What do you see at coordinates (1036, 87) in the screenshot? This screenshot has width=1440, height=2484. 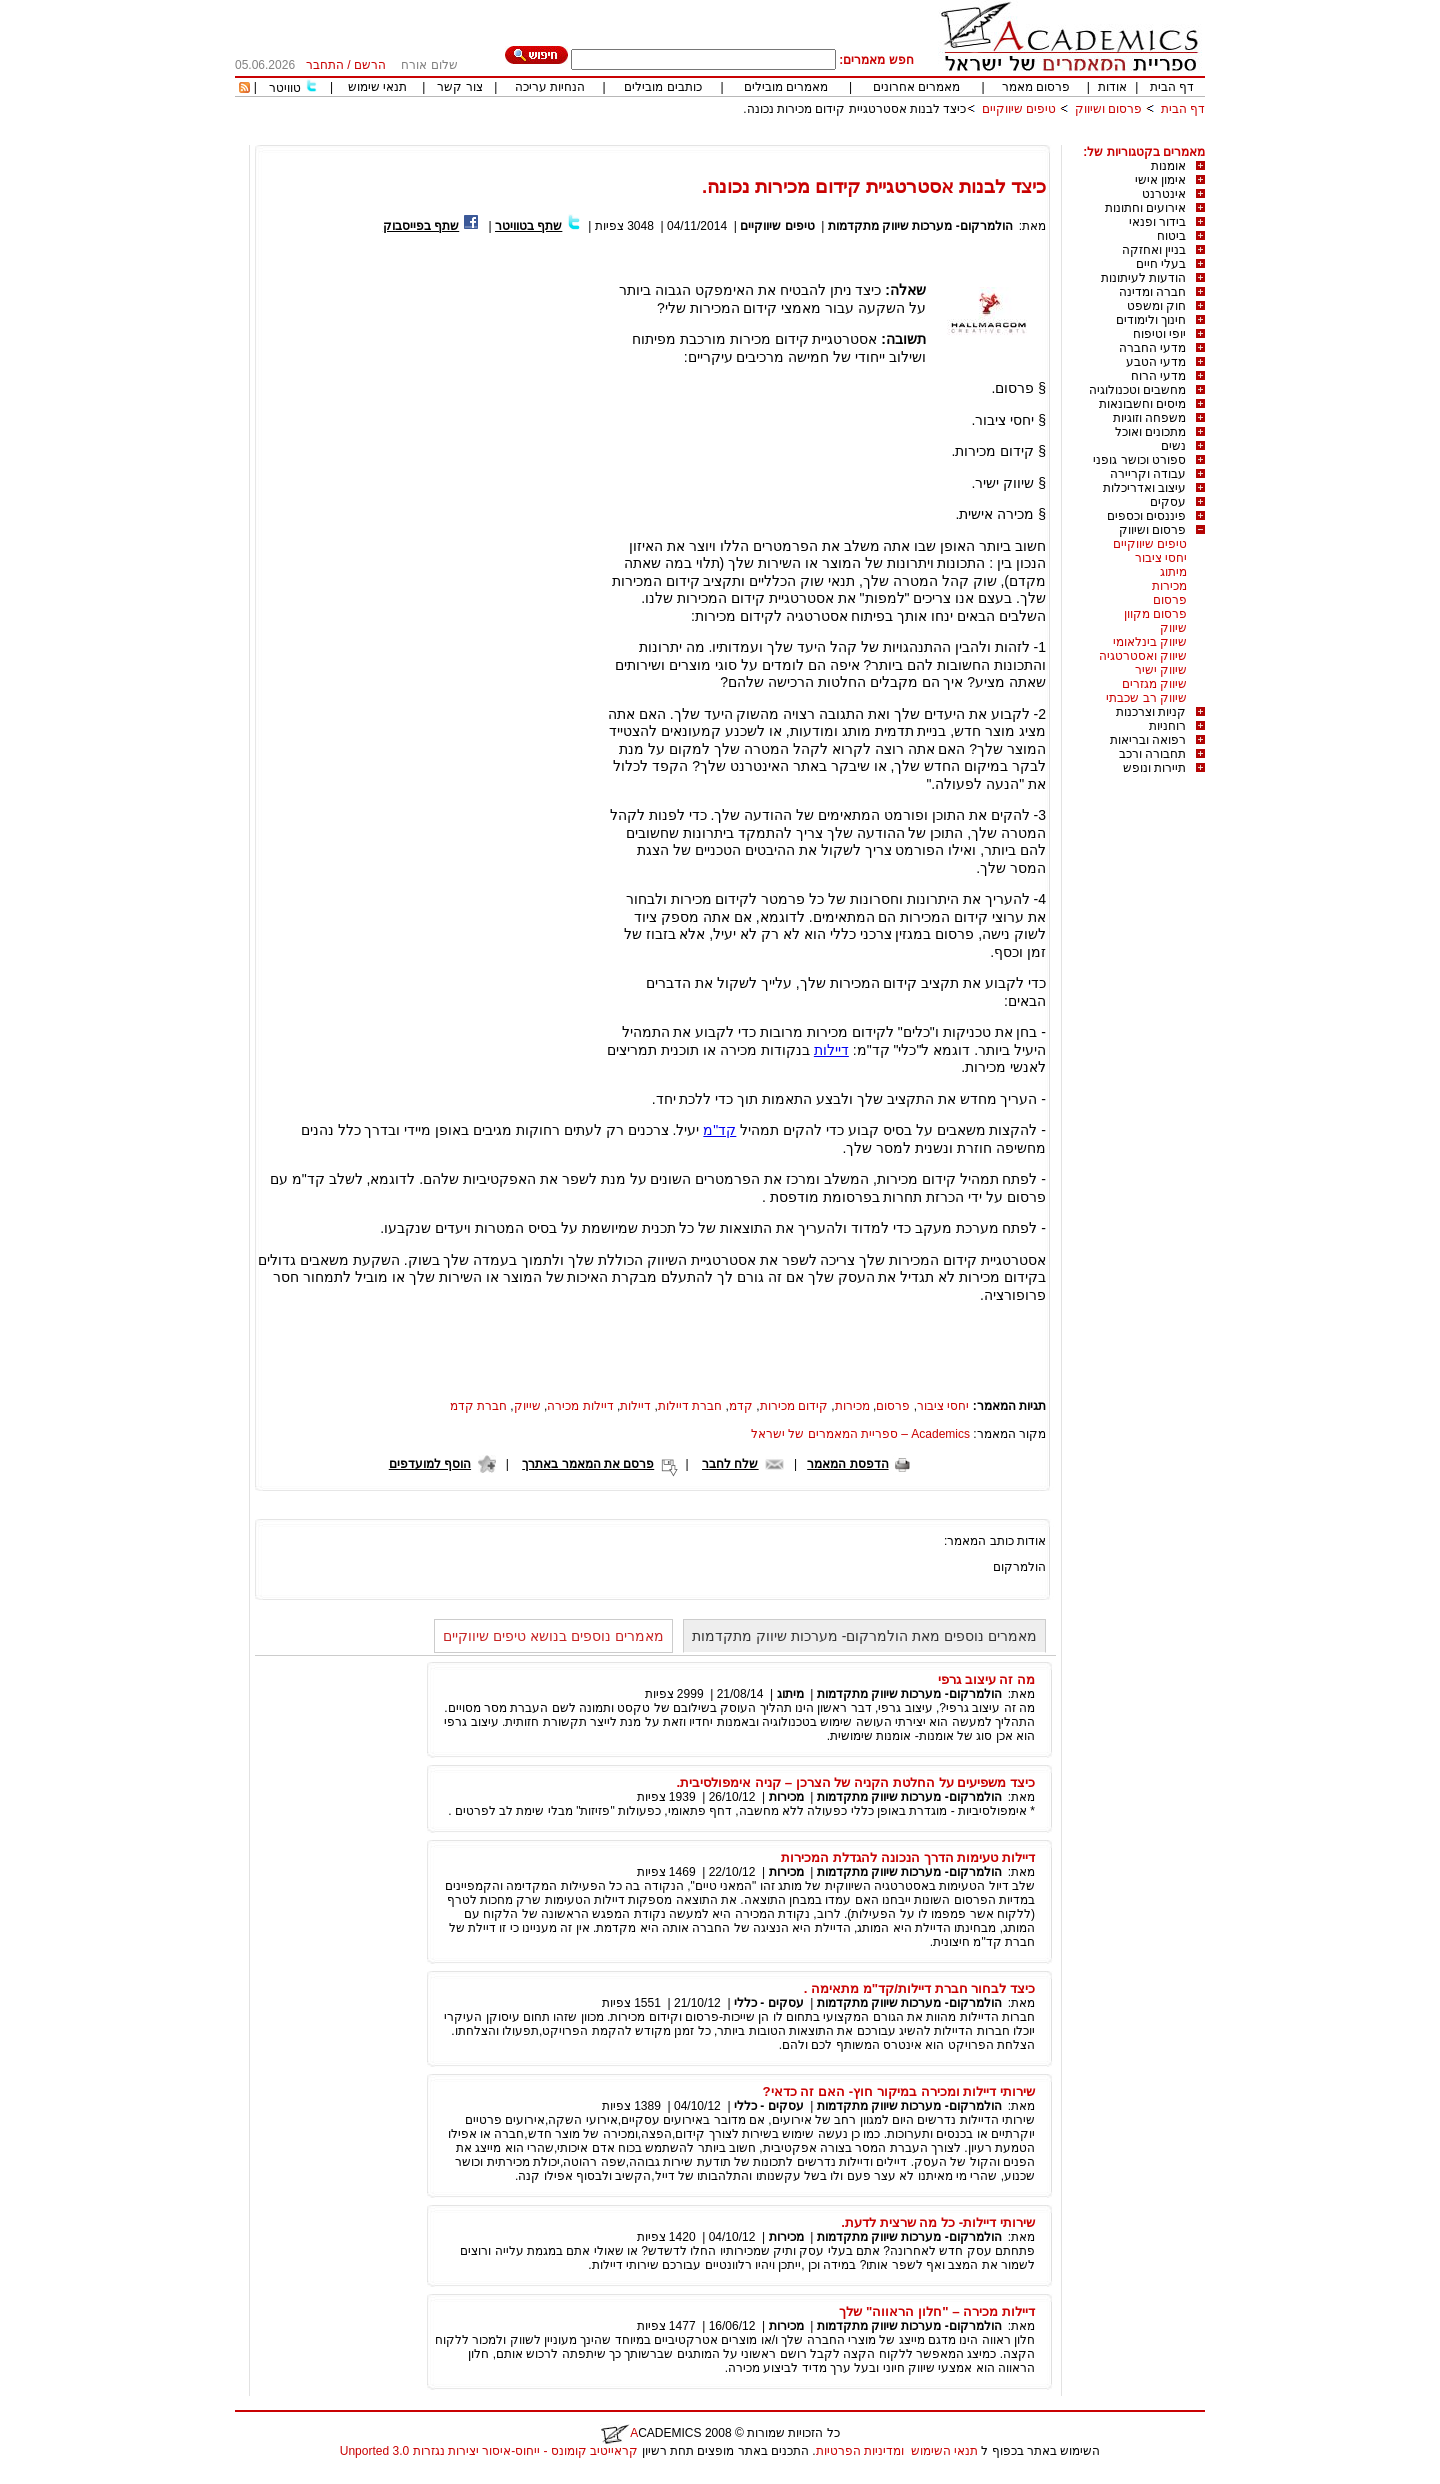 I see `פרסום מאמר` at bounding box center [1036, 87].